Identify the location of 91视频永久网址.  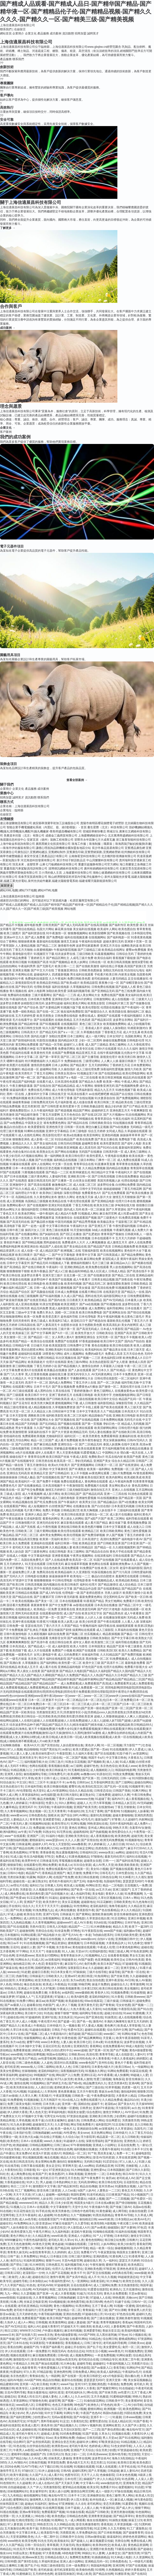
(95, 2071).